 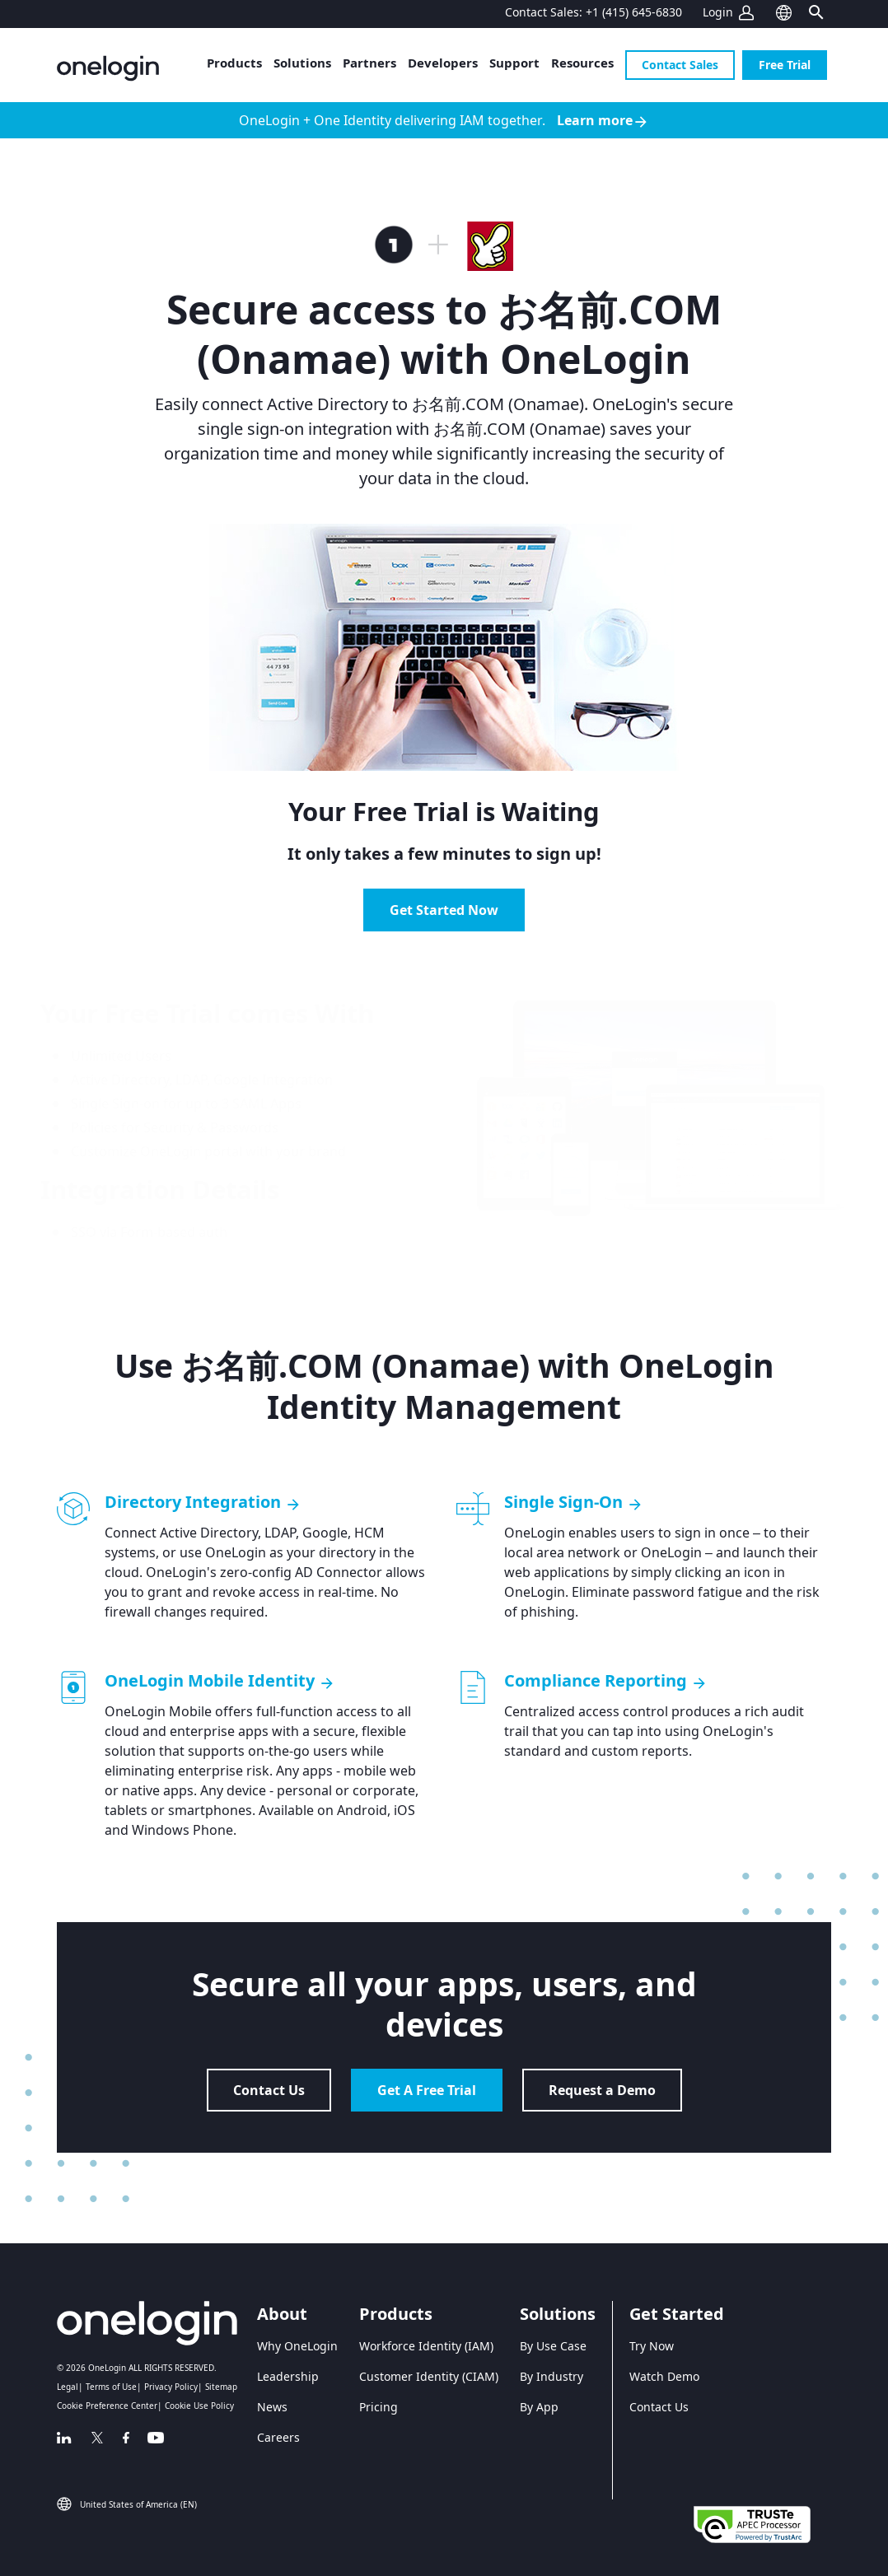 I want to click on Cookie Preference Center, so click(x=107, y=2405).